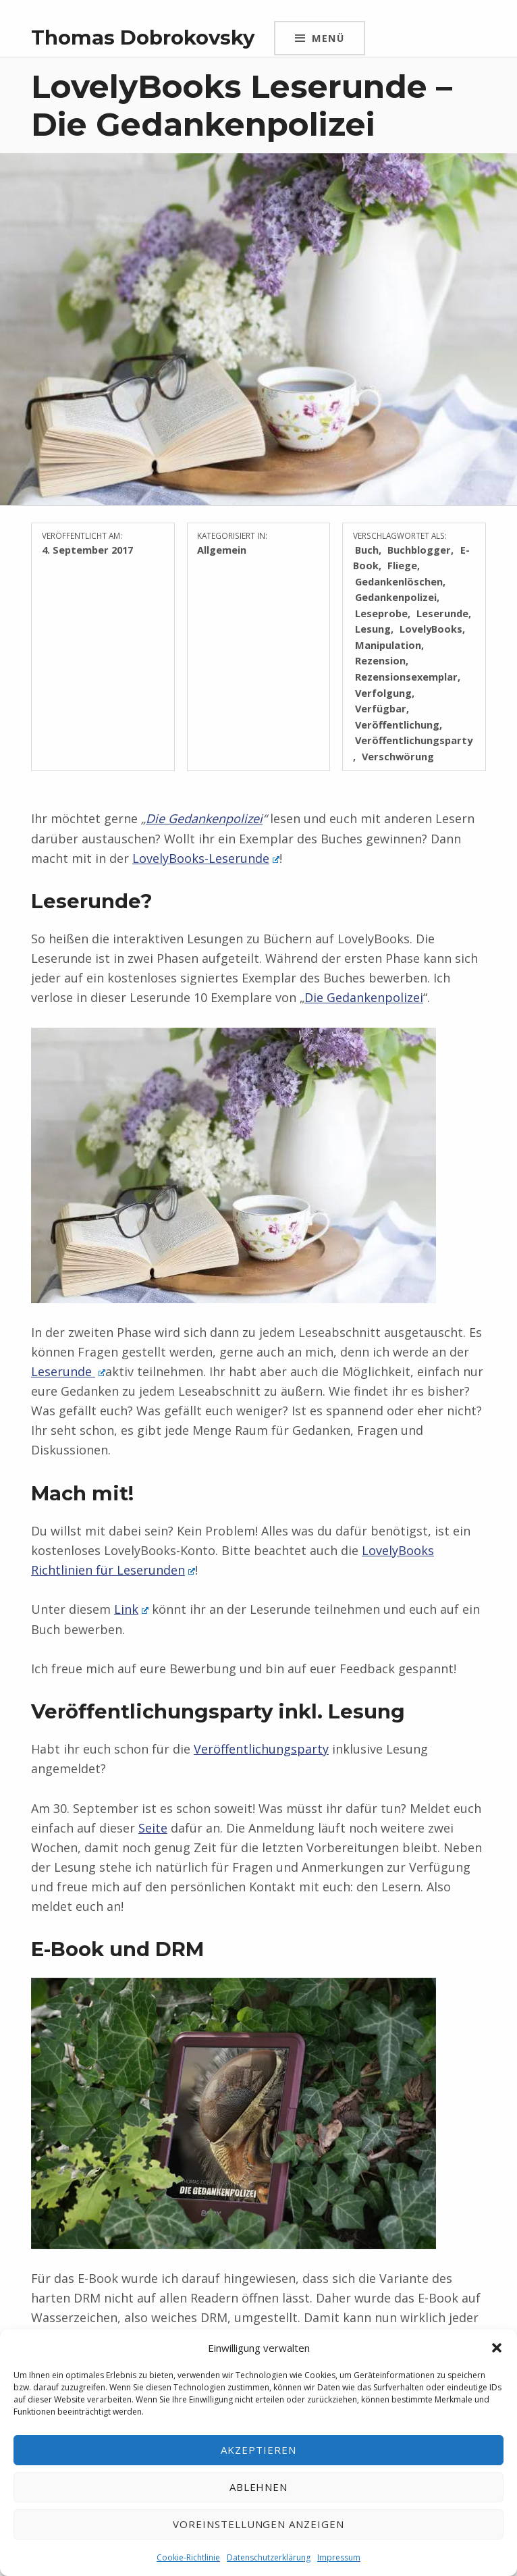 The width and height of the screenshot is (517, 2576). Describe the element at coordinates (188, 2557) in the screenshot. I see `Cookie-Richtlinie` at that location.